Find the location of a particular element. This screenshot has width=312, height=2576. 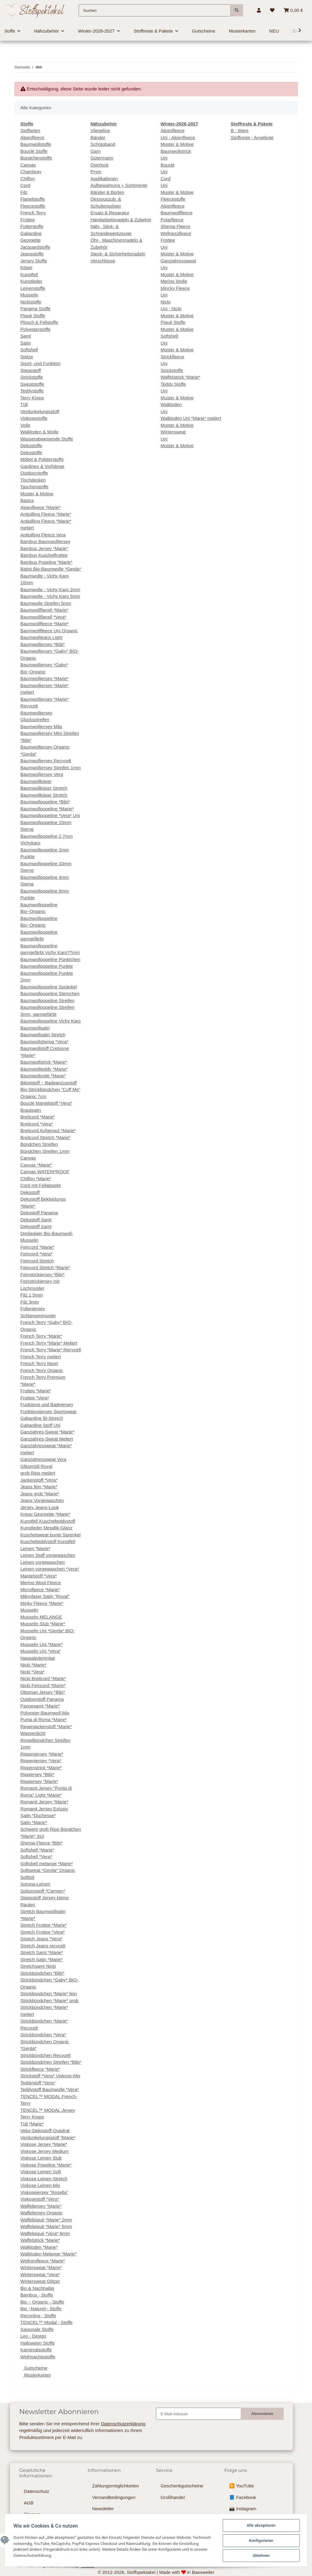

Steck- & Sicherheitsnadeln is located at coordinates (117, 253).